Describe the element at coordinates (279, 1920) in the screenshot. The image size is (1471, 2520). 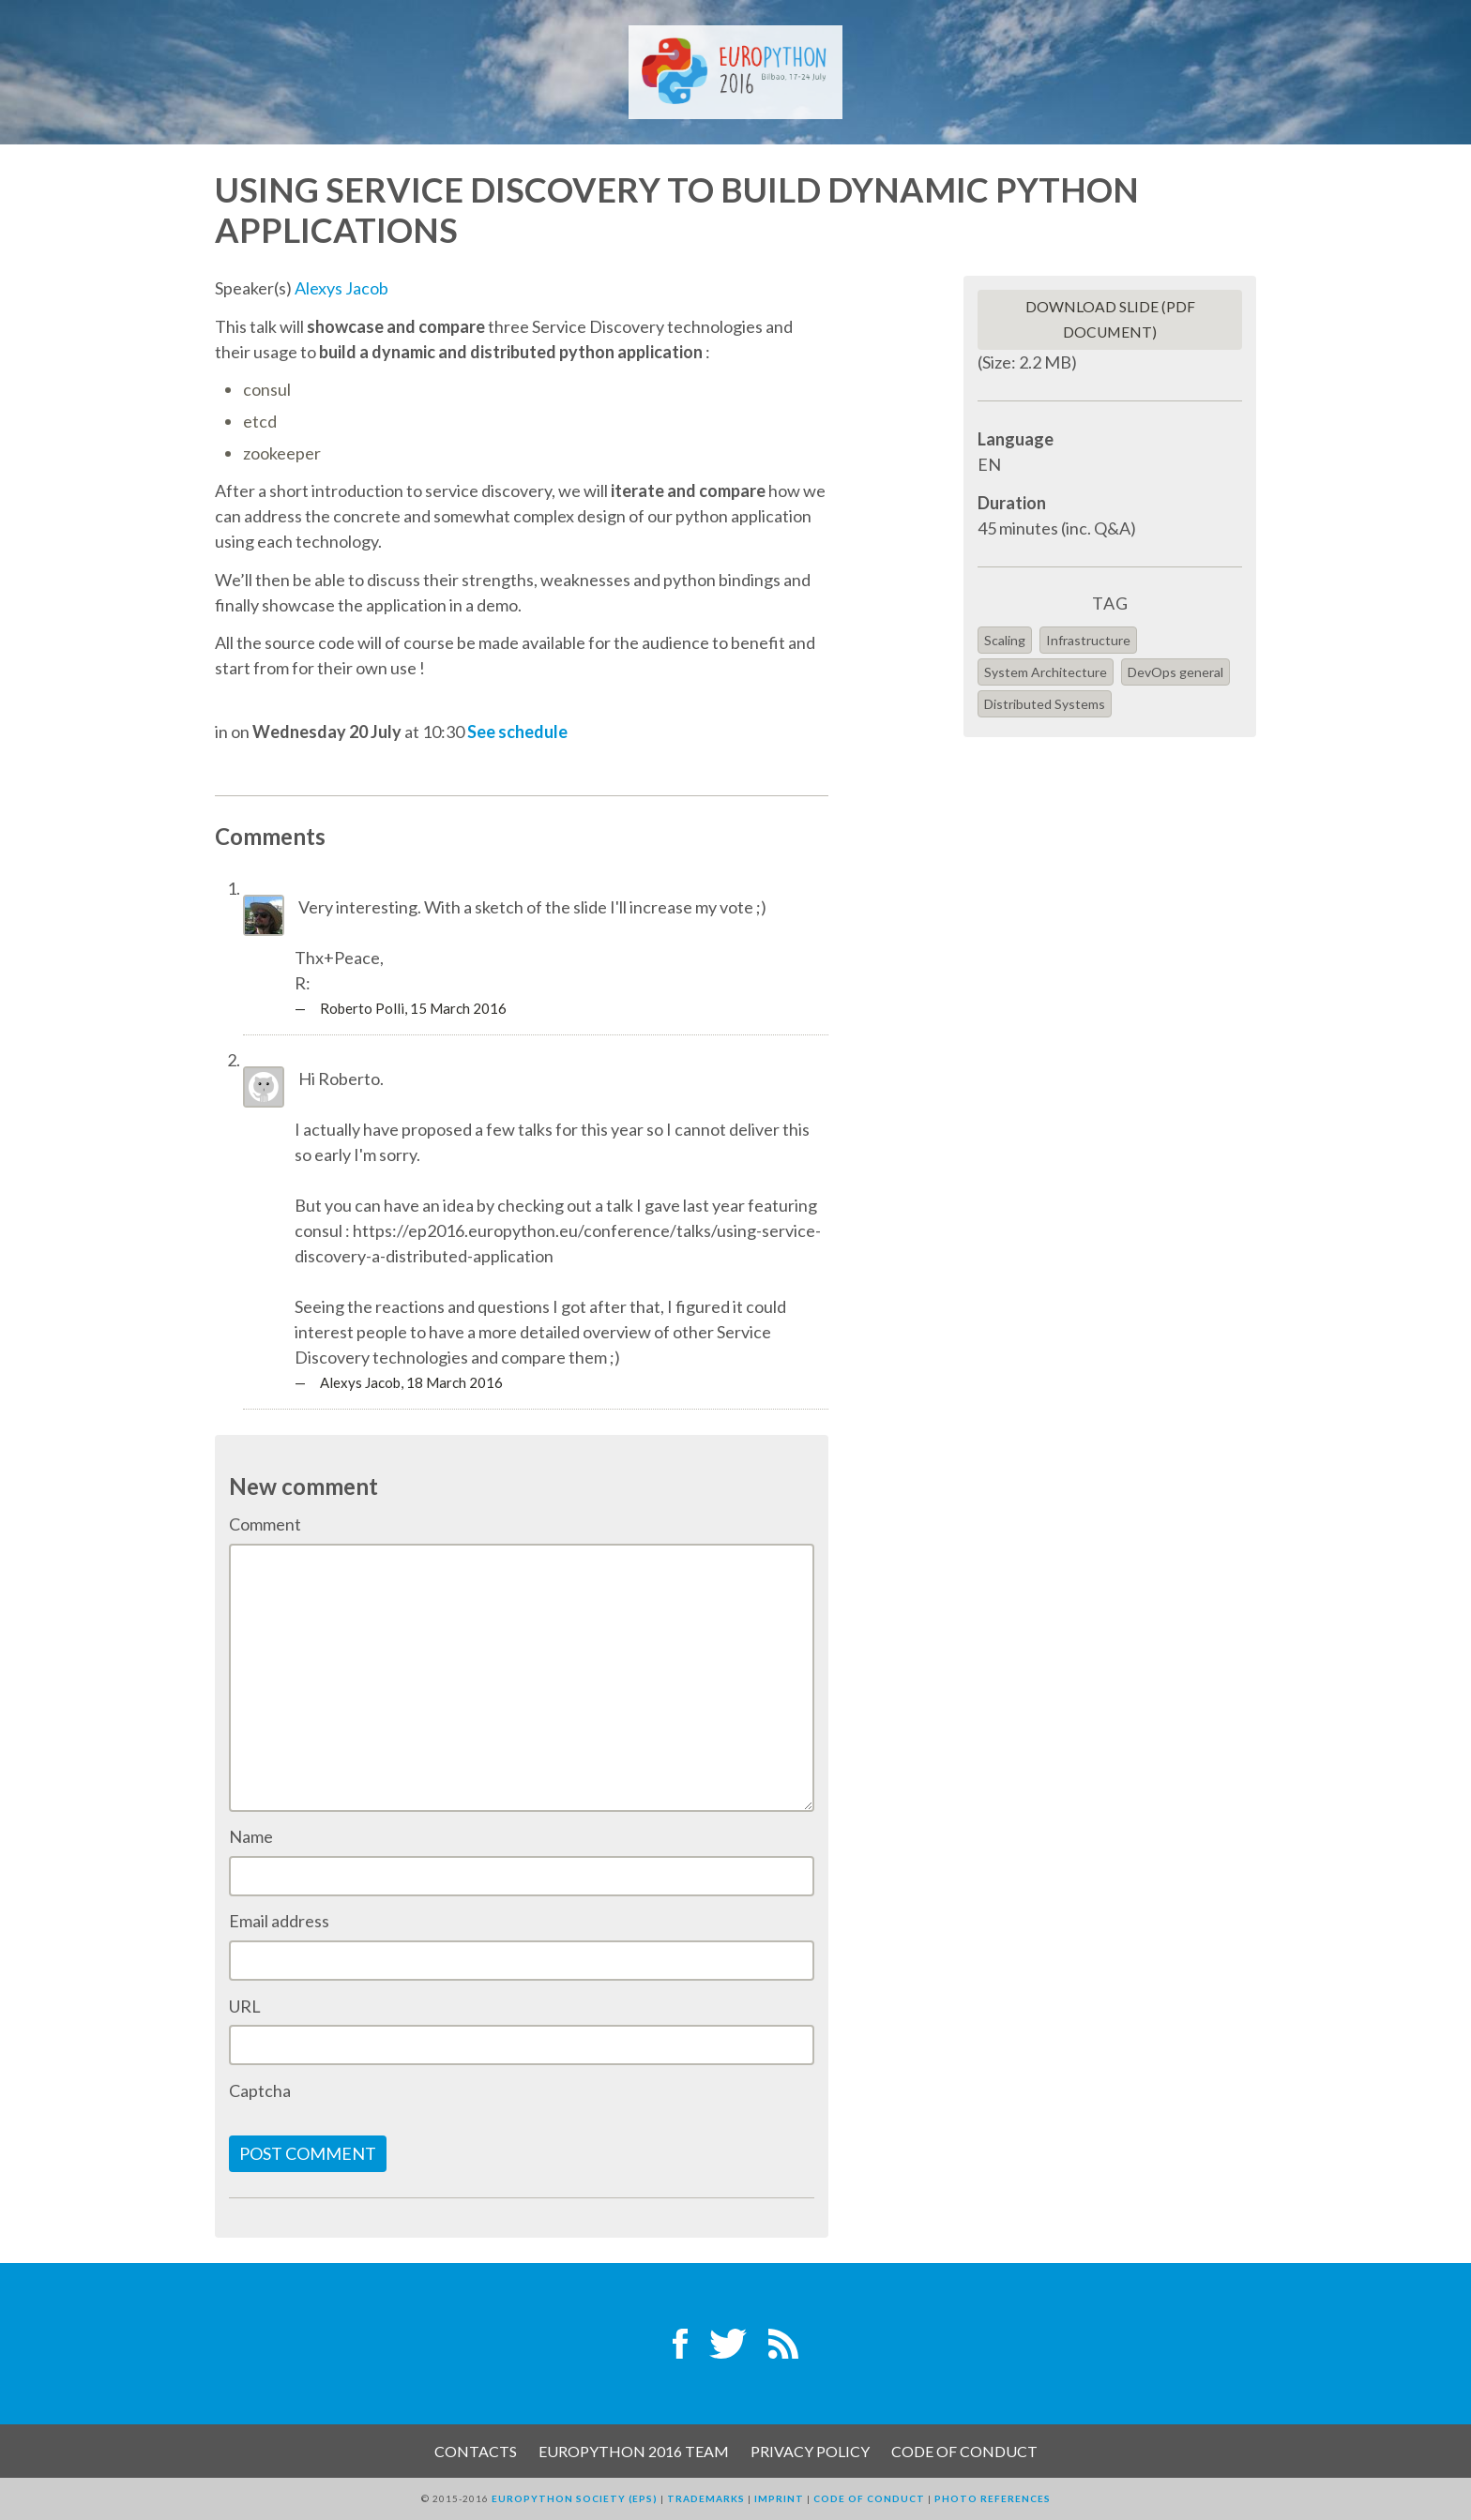
I see `Email address` at that location.